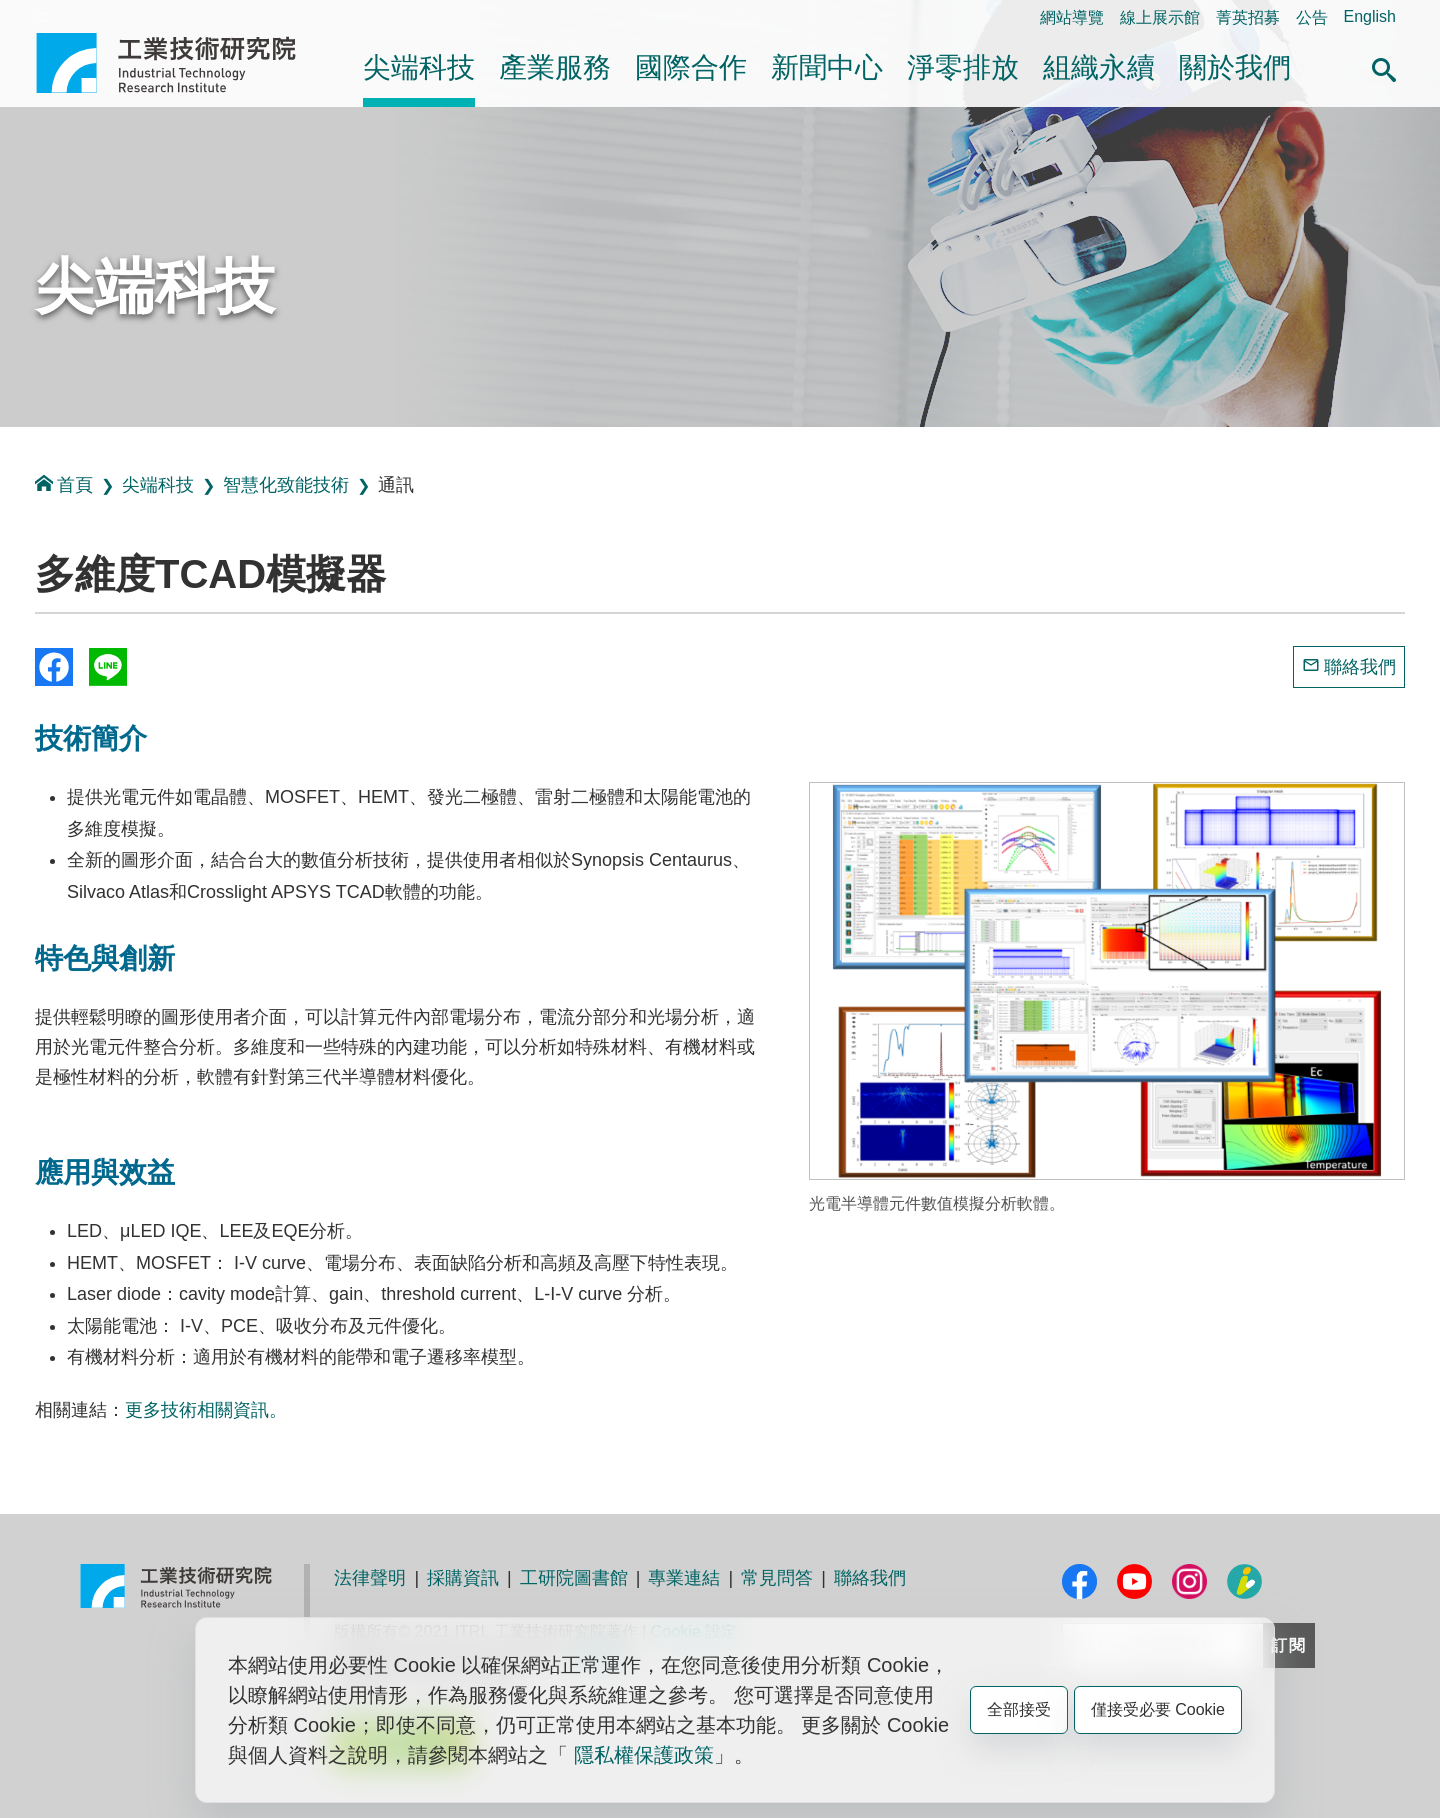 The height and width of the screenshot is (1818, 1440). What do you see at coordinates (1235, 67) in the screenshot?
I see `關於我們` at bounding box center [1235, 67].